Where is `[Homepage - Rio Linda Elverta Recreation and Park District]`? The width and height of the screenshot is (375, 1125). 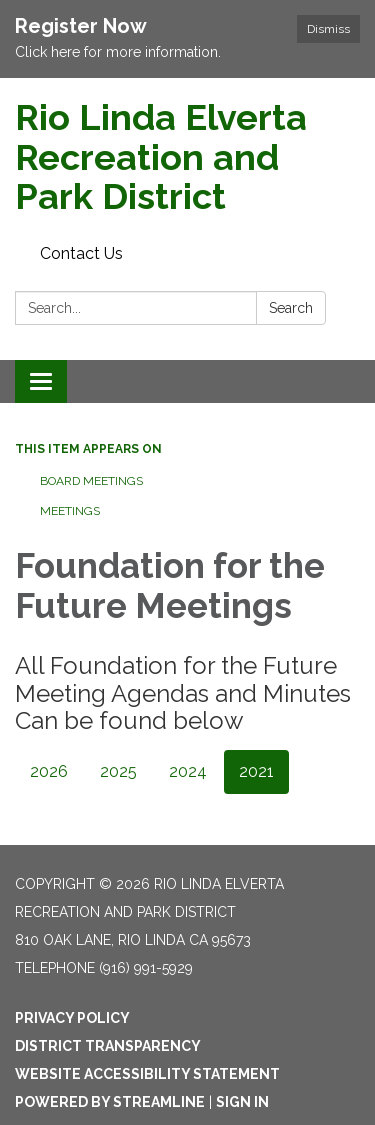
[Homepage - Rio Linda Elverta Recreation and Park District] is located at coordinates (187, 157).